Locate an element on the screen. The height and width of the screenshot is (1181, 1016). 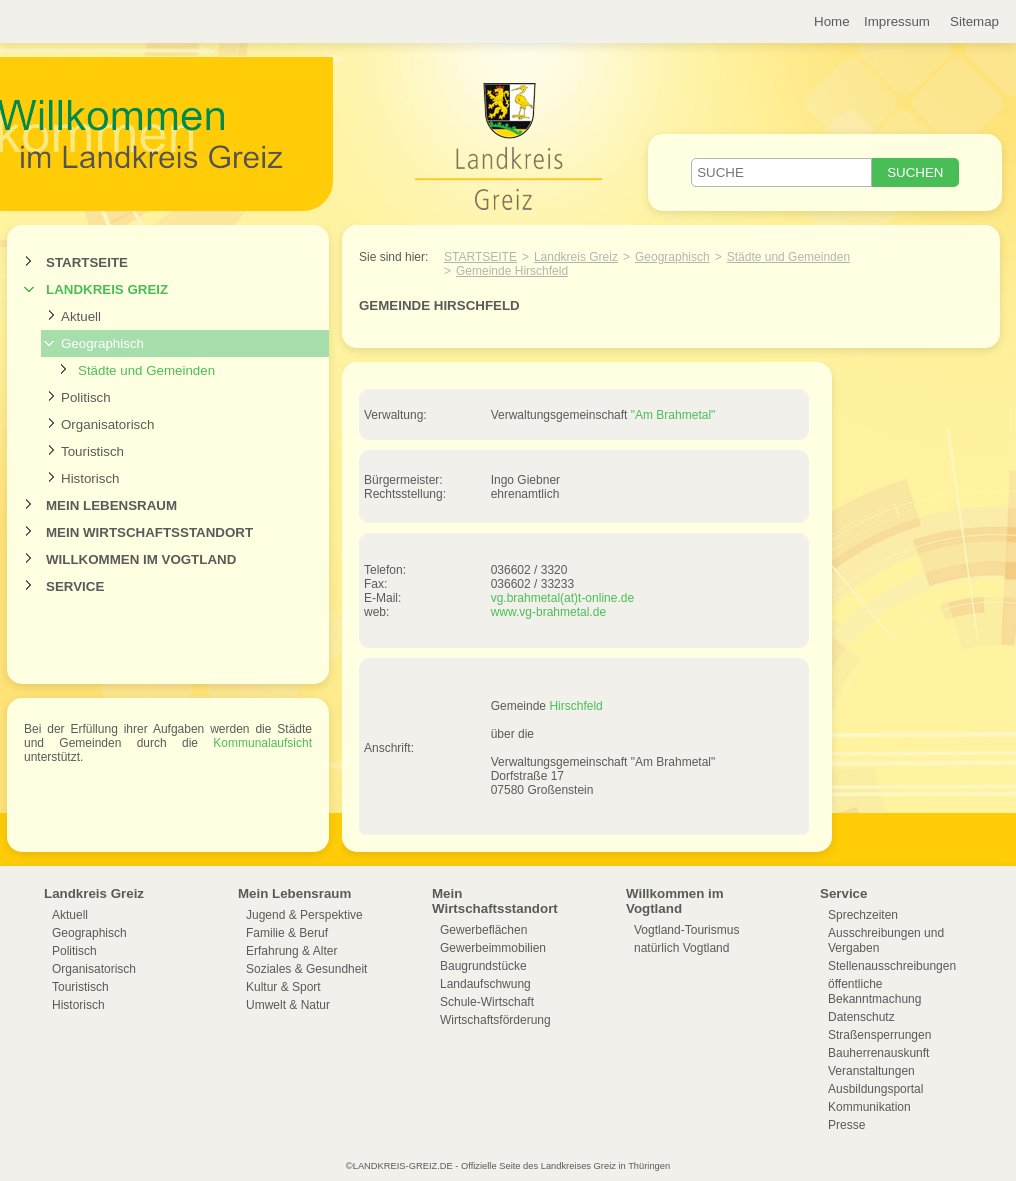
Willkommen im Vogtland is located at coordinates (141, 559).